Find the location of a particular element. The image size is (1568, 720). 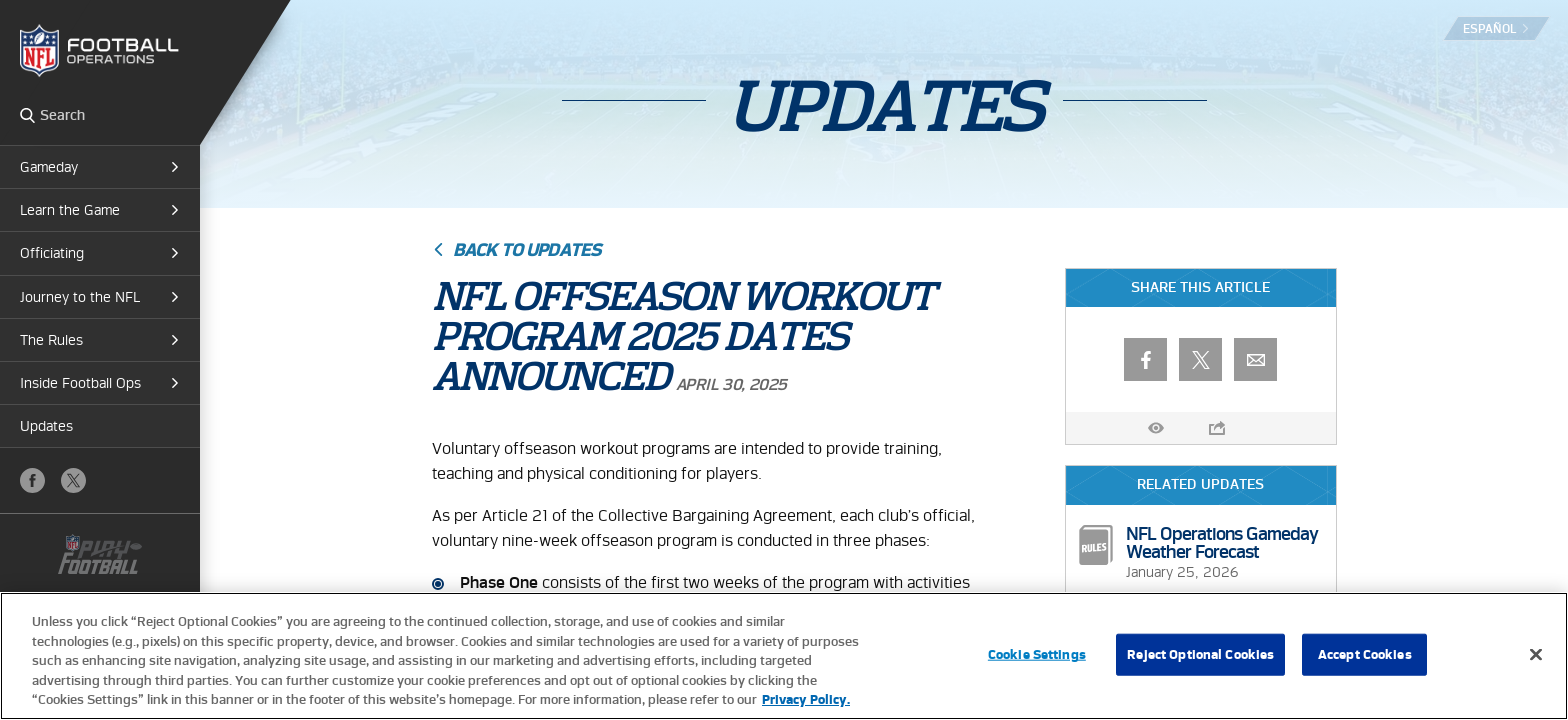

Search is located at coordinates (27, 115).